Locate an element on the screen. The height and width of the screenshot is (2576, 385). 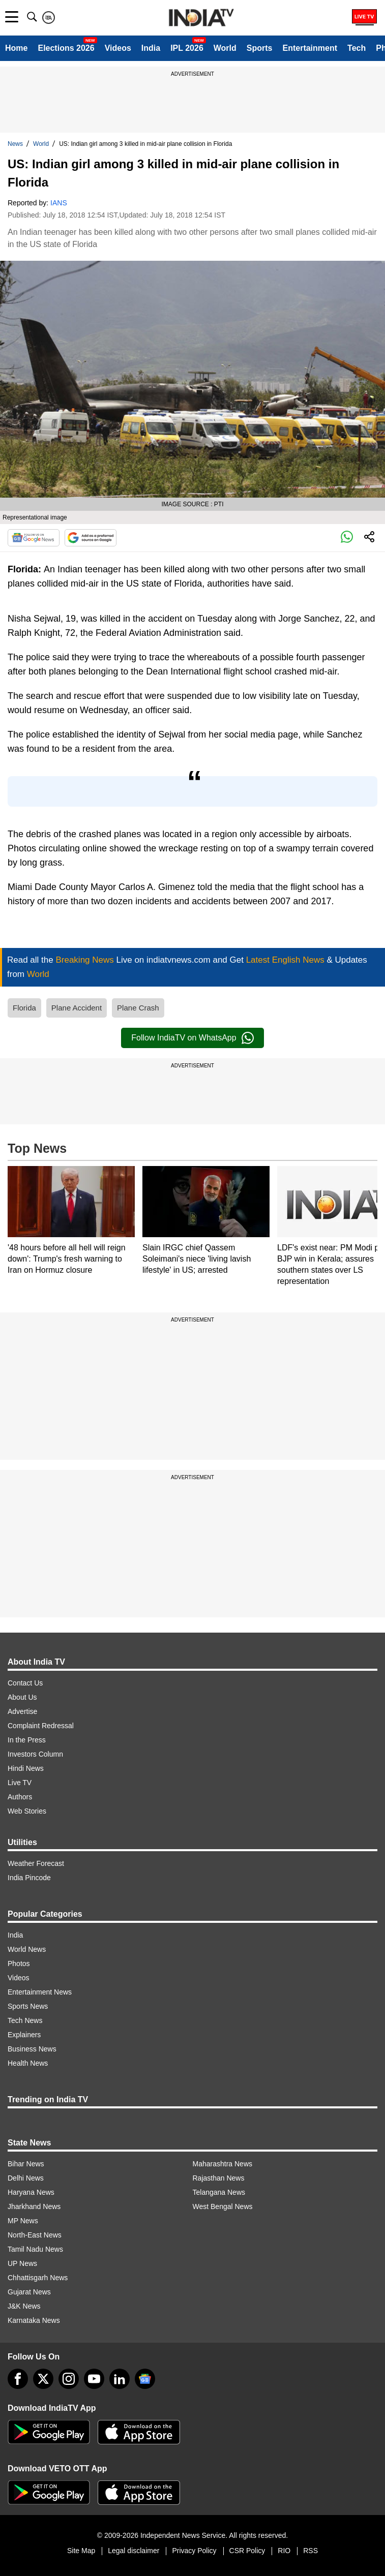
CSR Policy is located at coordinates (247, 2551).